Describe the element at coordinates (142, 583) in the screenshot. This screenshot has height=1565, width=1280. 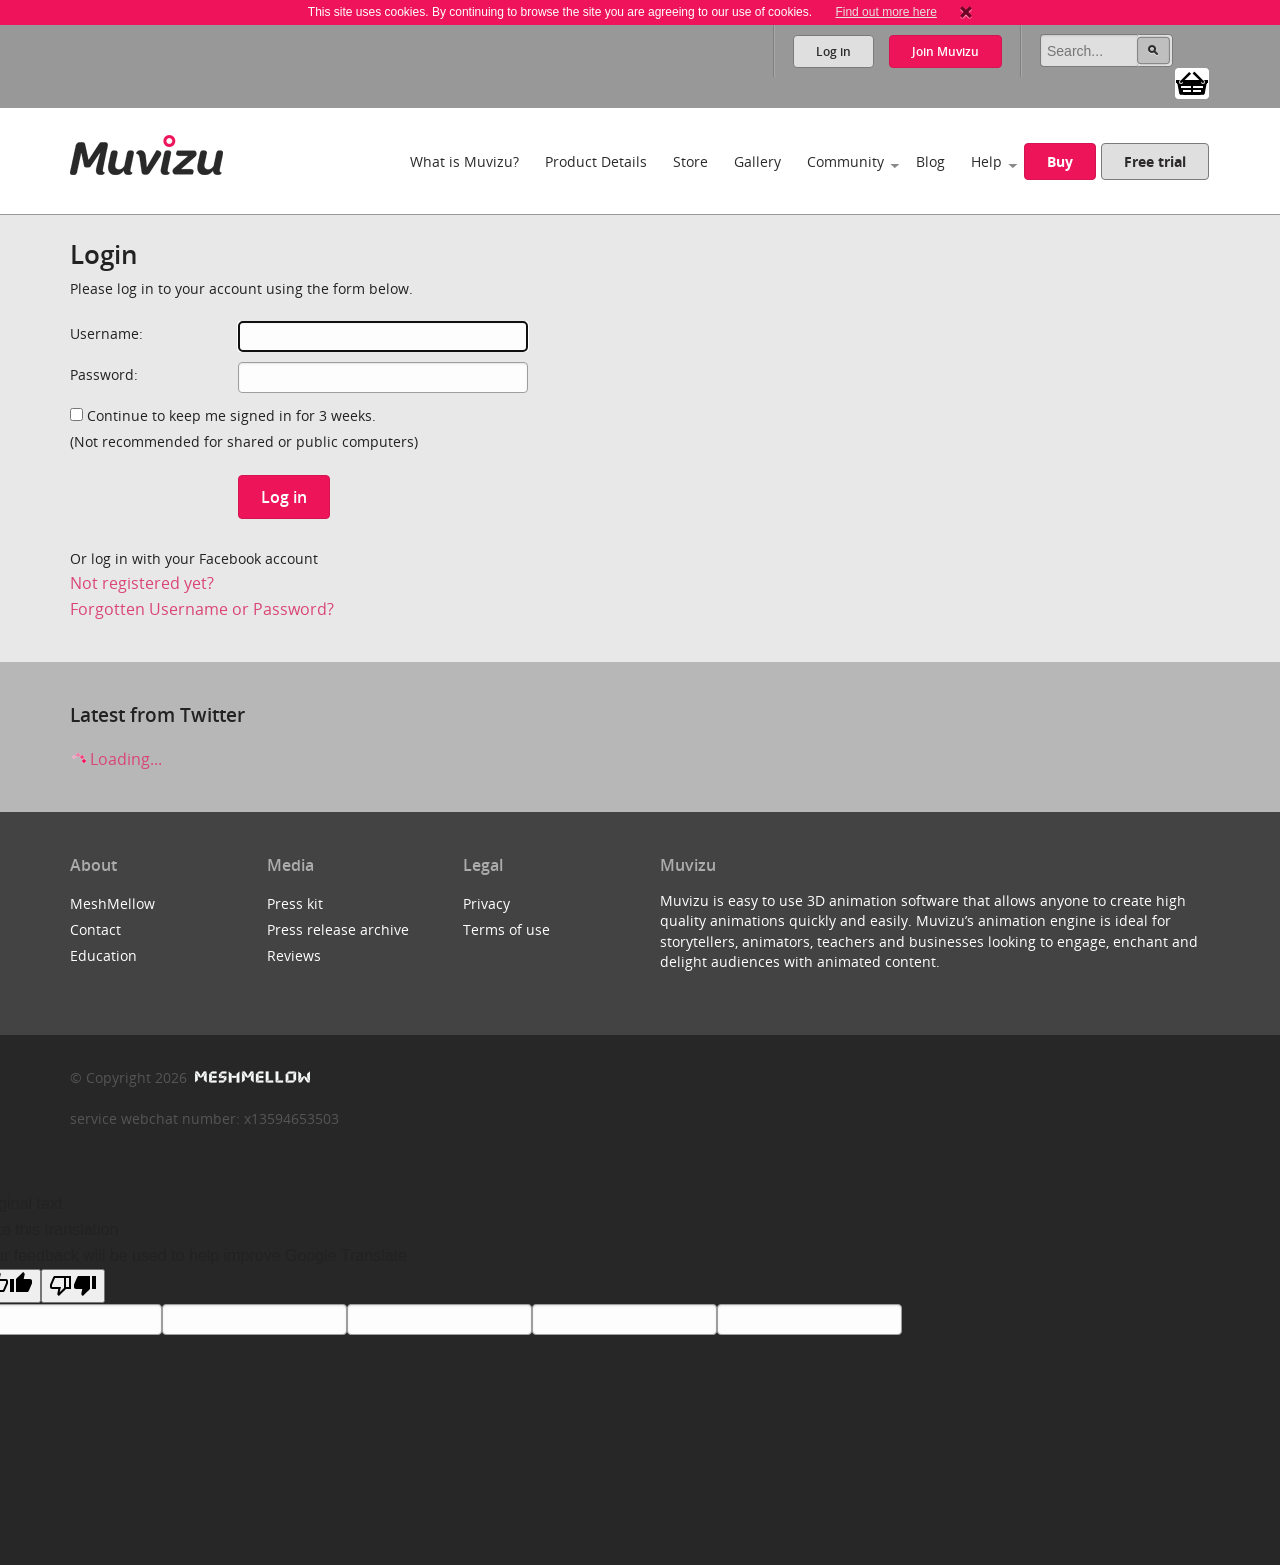
I see `Not registered yet?` at that location.